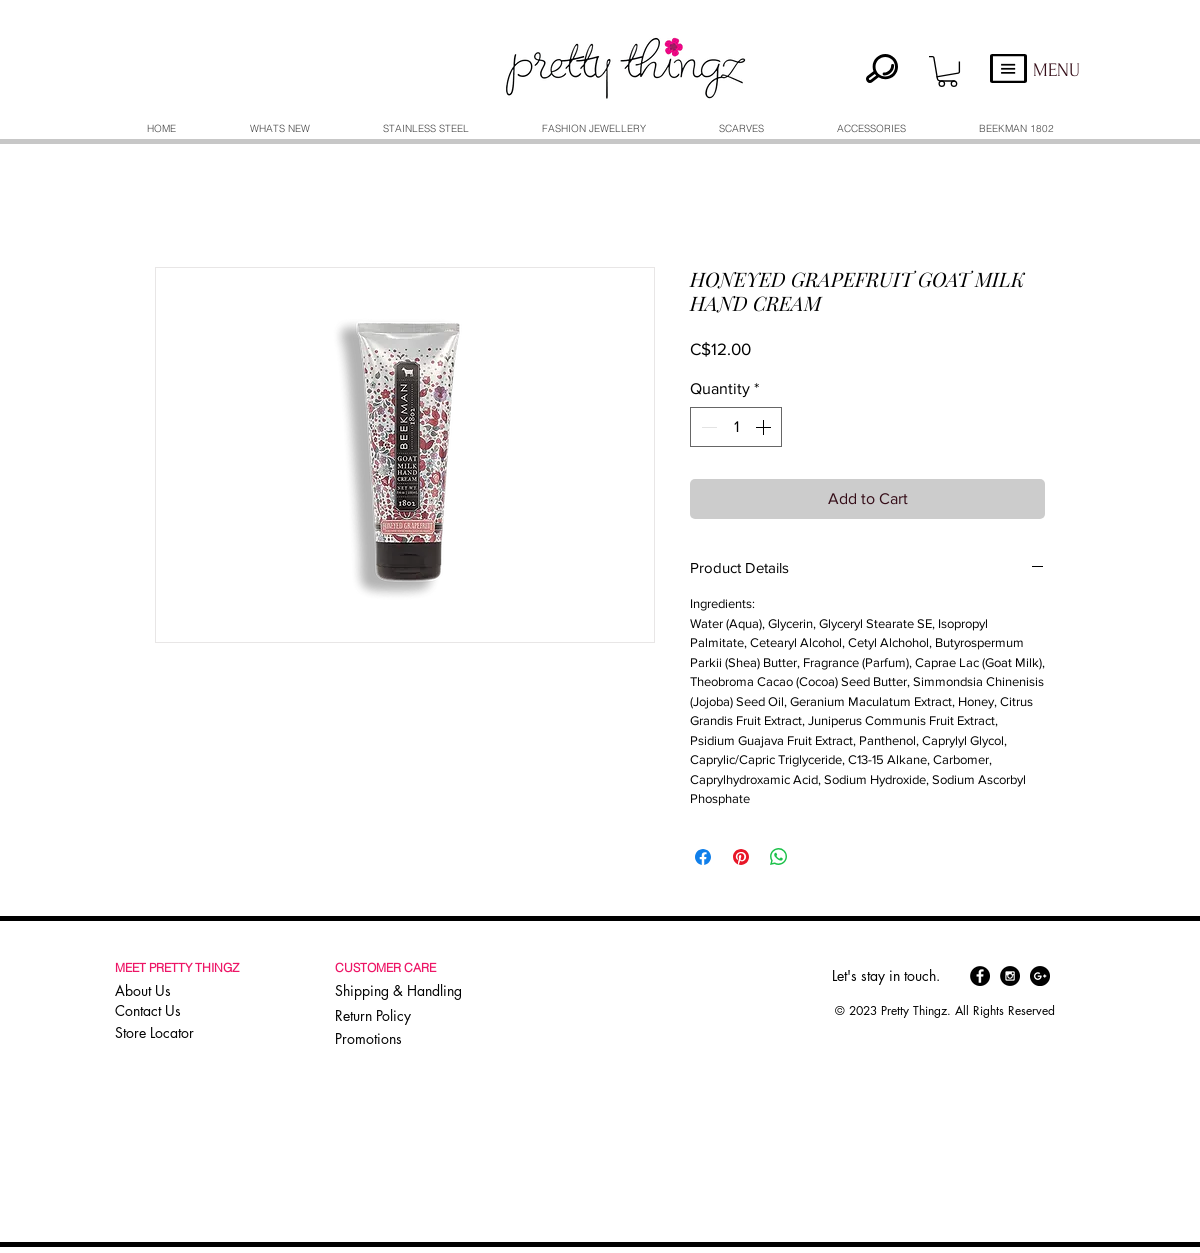 The image size is (1200, 1253). What do you see at coordinates (741, 857) in the screenshot?
I see `[Pin on Pinterest]` at bounding box center [741, 857].